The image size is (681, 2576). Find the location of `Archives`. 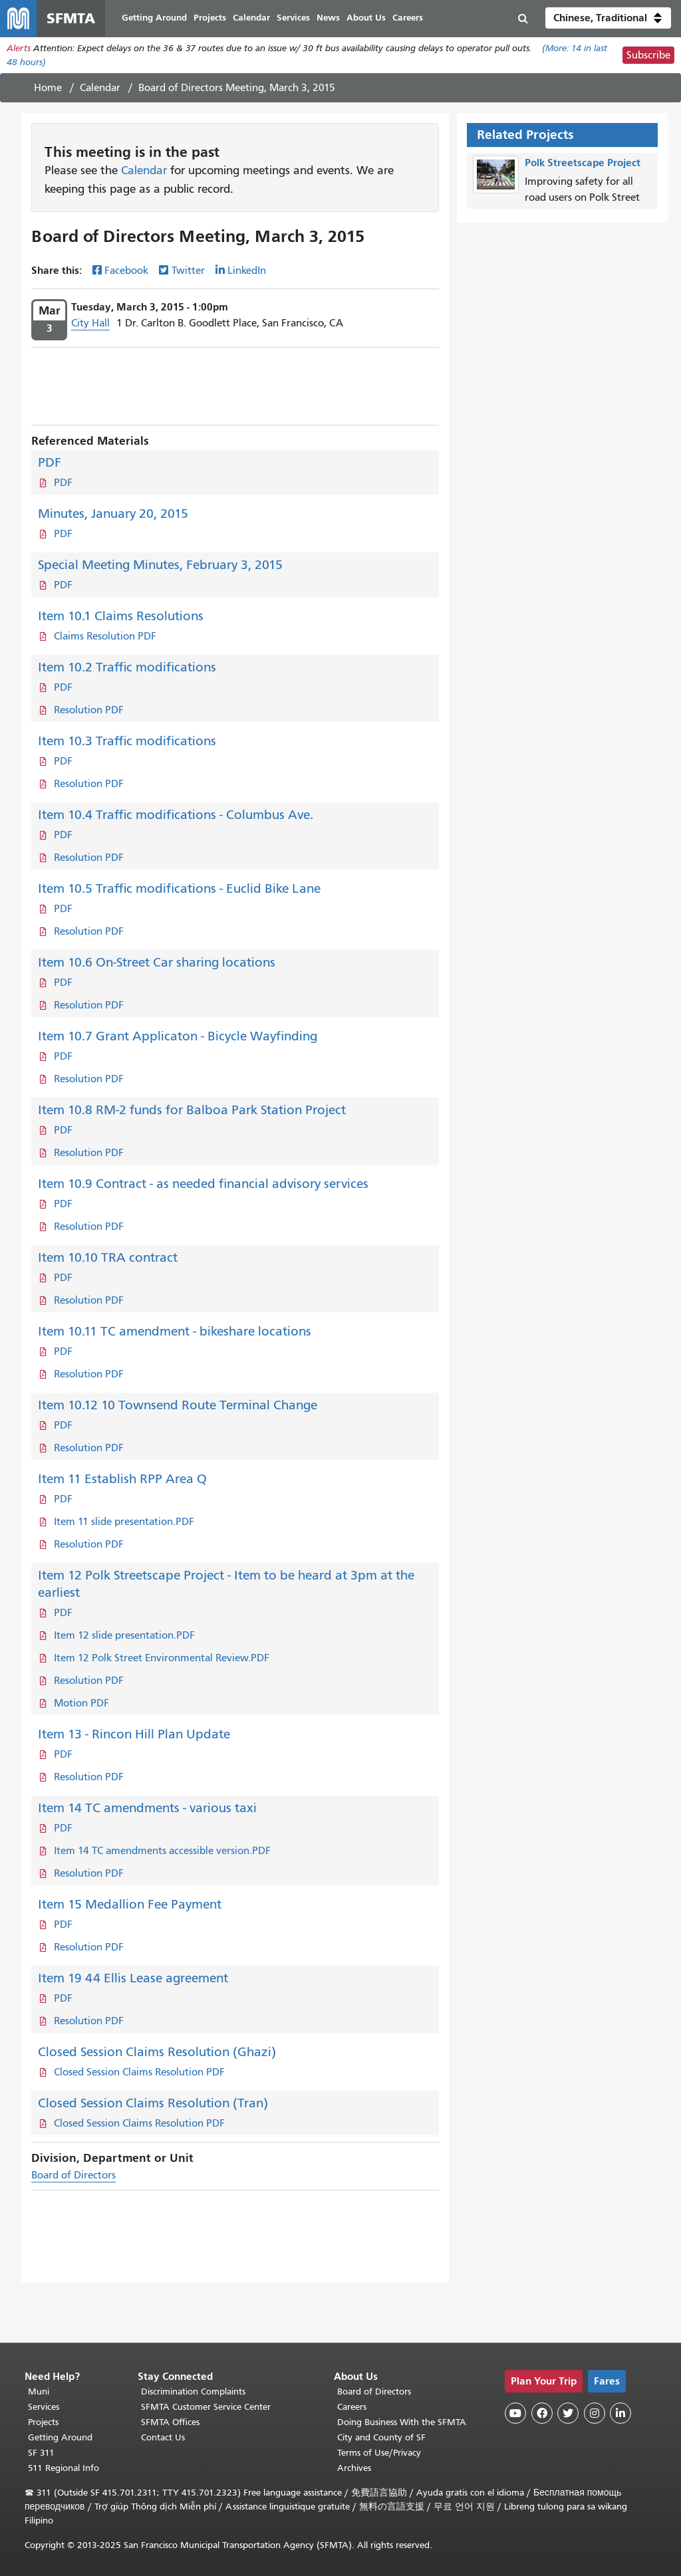

Archives is located at coordinates (354, 2468).